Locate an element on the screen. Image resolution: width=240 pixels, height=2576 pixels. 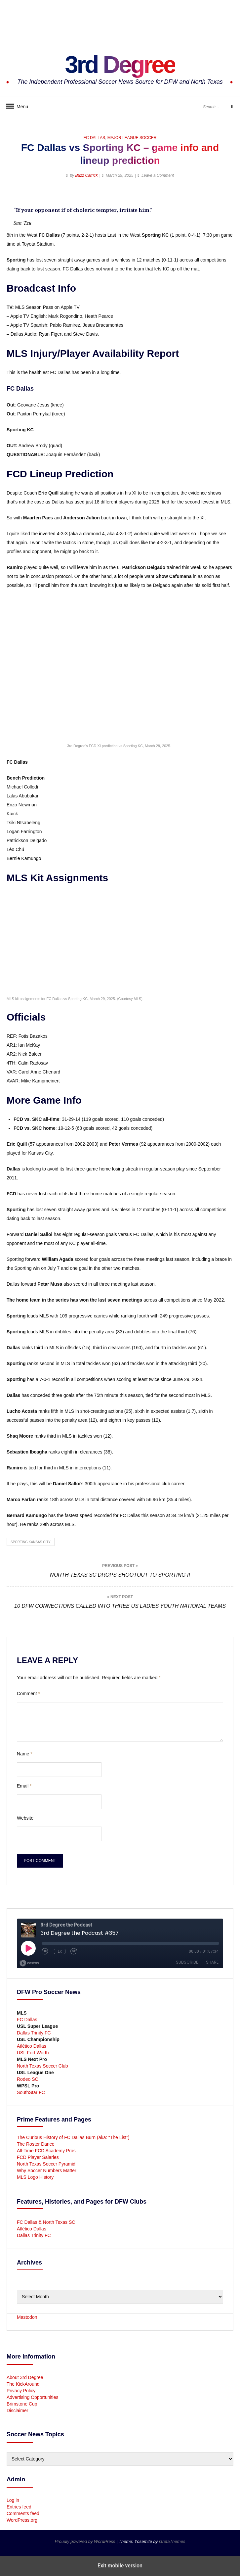
Major League Soccer is located at coordinates (132, 137).